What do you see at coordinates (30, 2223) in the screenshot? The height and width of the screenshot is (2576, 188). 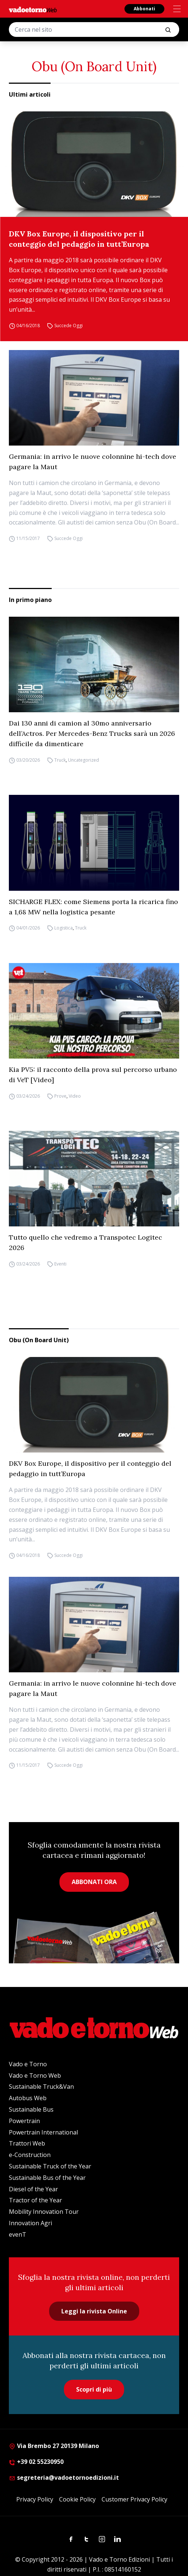 I see `Innovation Agri` at bounding box center [30, 2223].